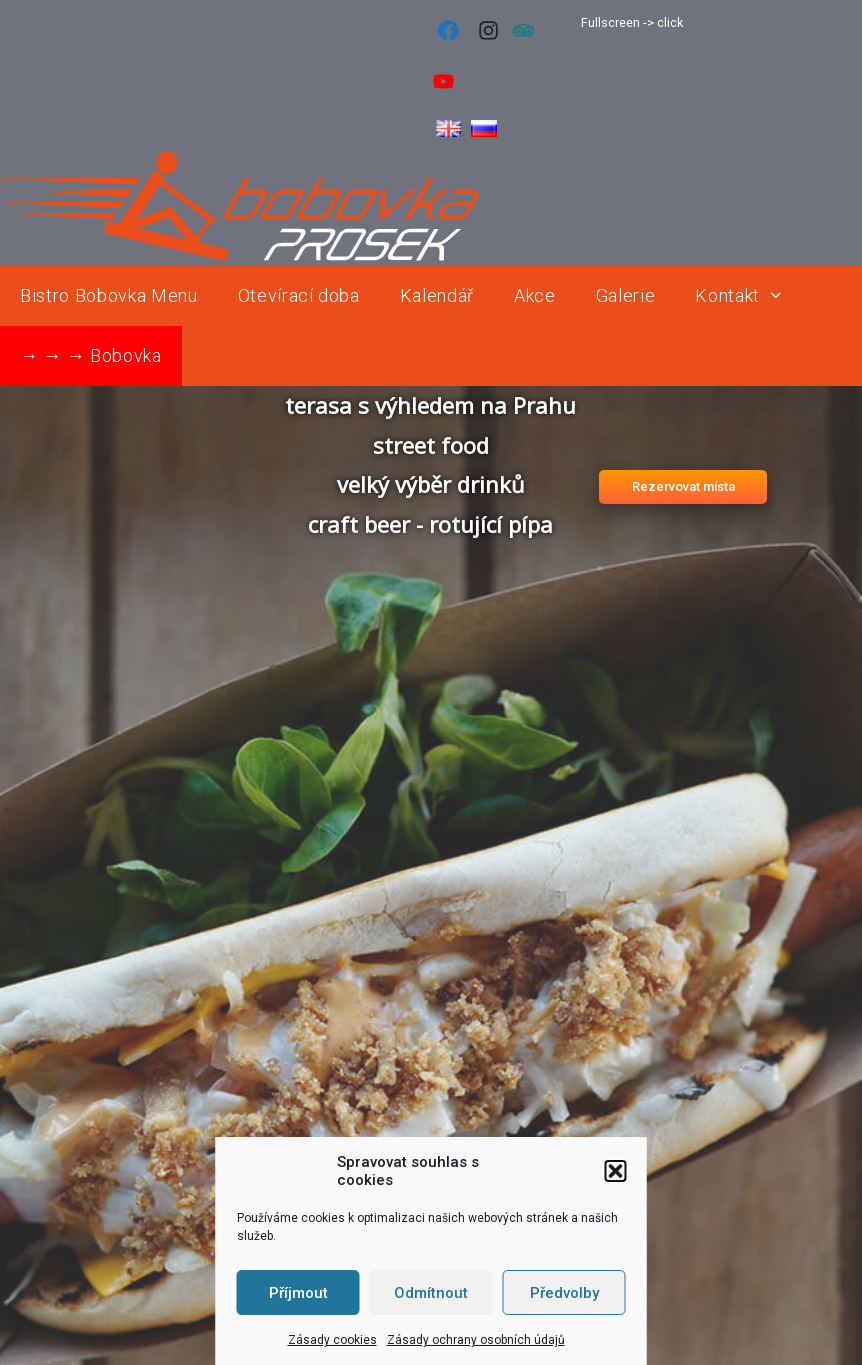  I want to click on Příjmout, so click(298, 1293).